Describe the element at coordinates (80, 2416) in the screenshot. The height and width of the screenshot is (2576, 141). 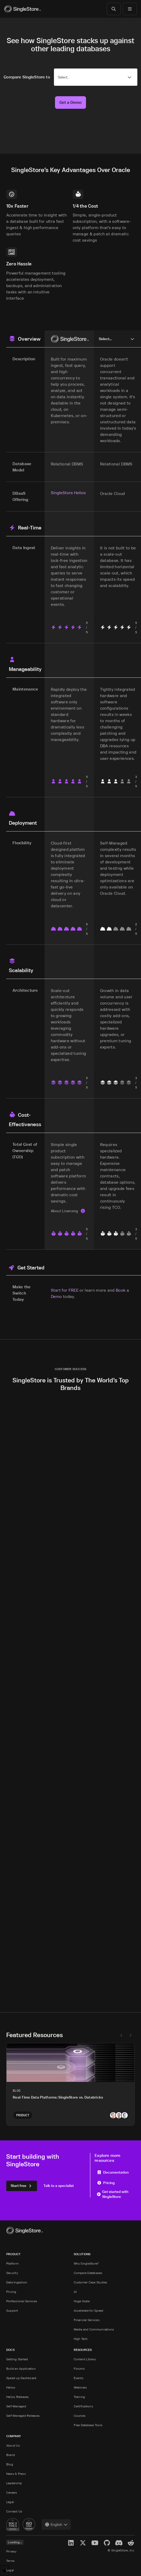
I see `Courses` at that location.